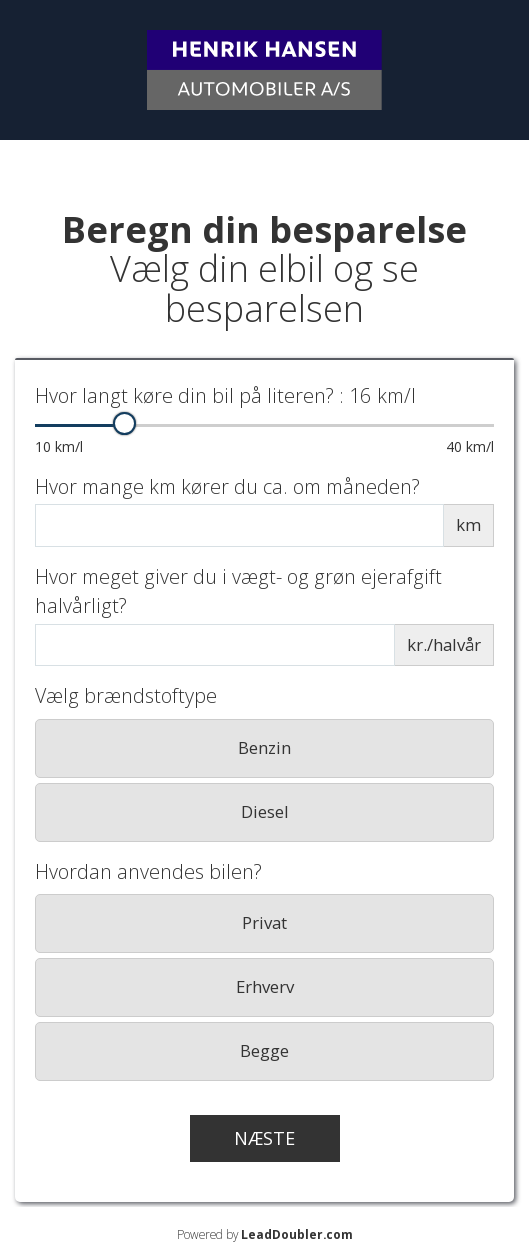 The height and width of the screenshot is (1251, 529). I want to click on Vælg brændstoftype, so click(126, 695).